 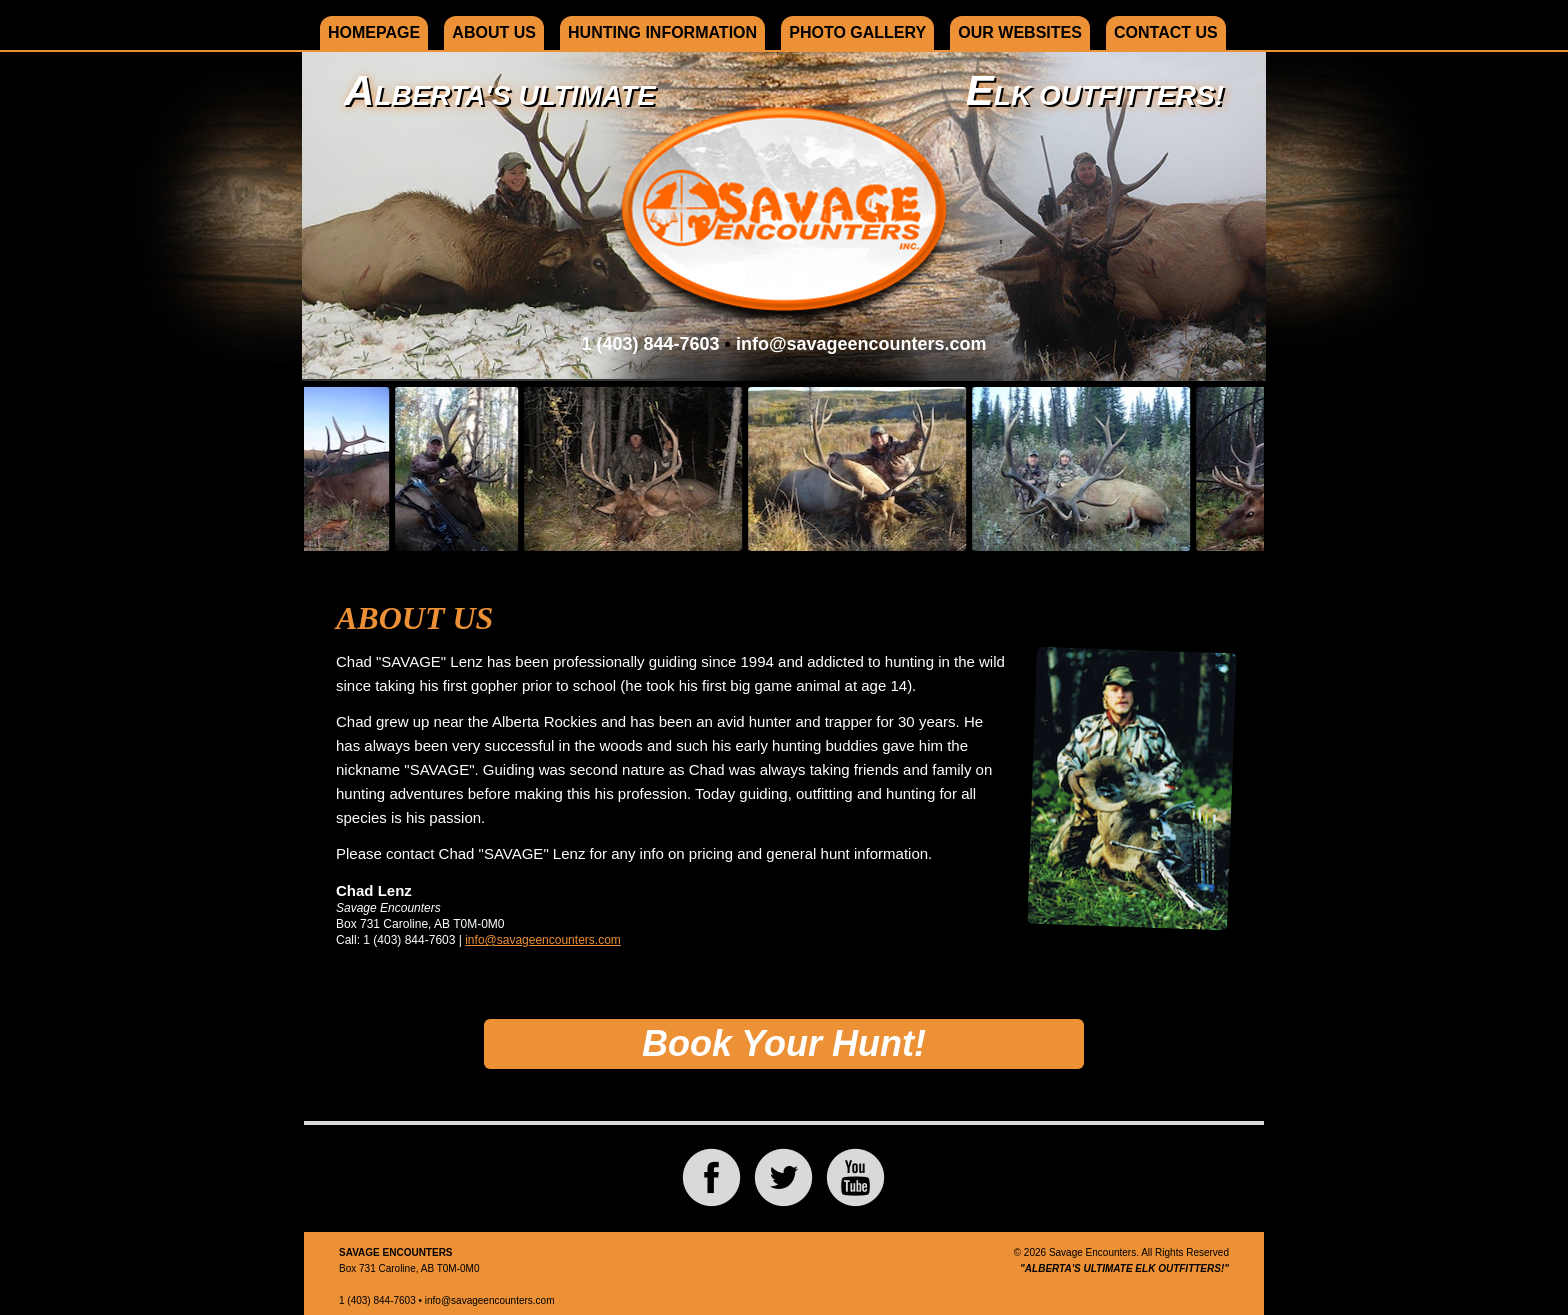 I want to click on Photo Gallery, so click(x=857, y=32).